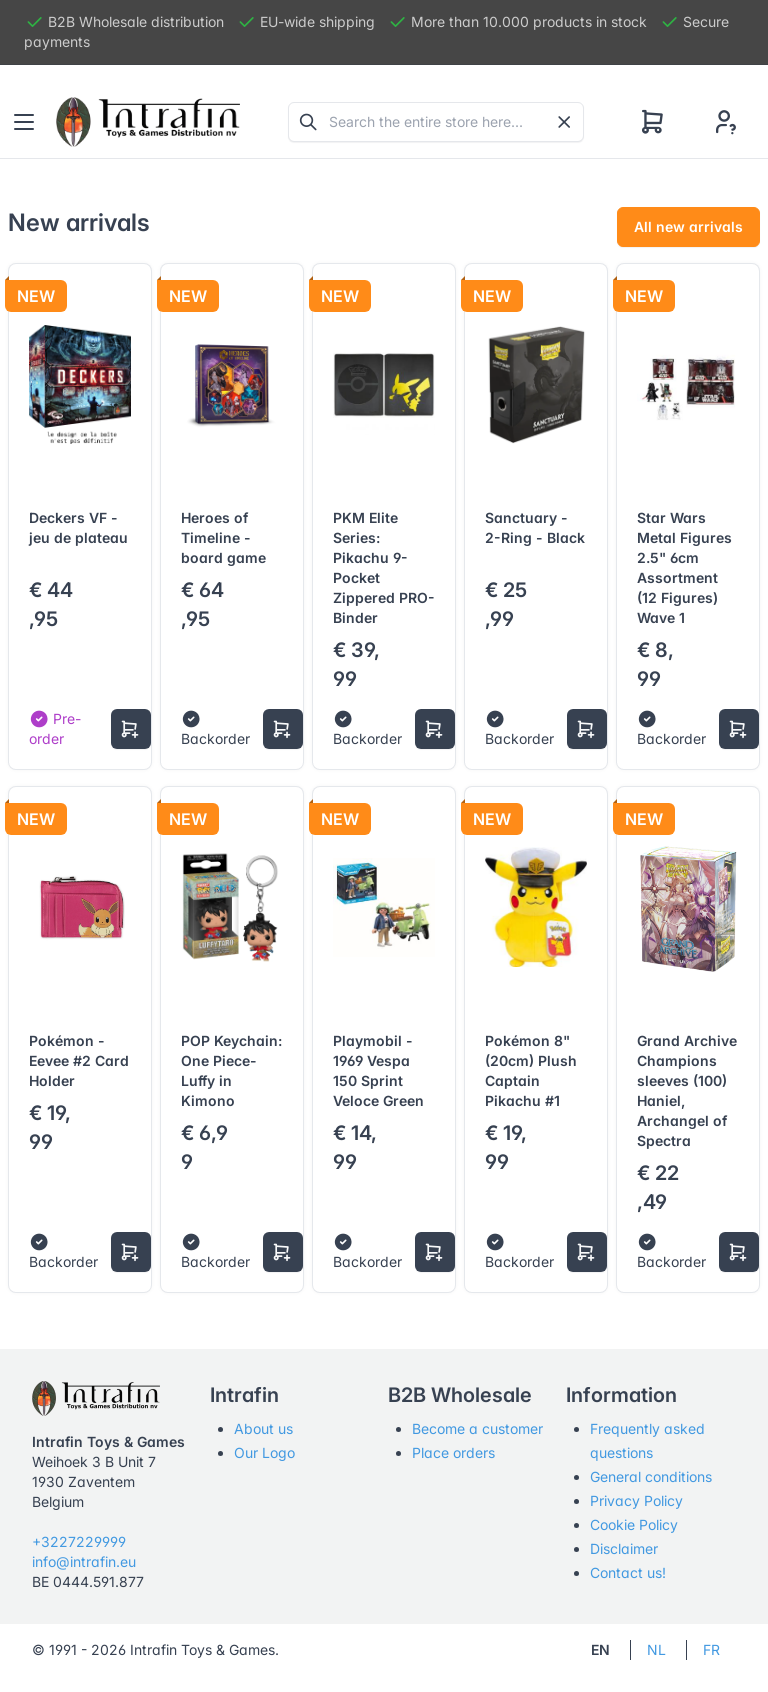 The width and height of the screenshot is (768, 1692). I want to click on [Tabler], so click(148, 122).